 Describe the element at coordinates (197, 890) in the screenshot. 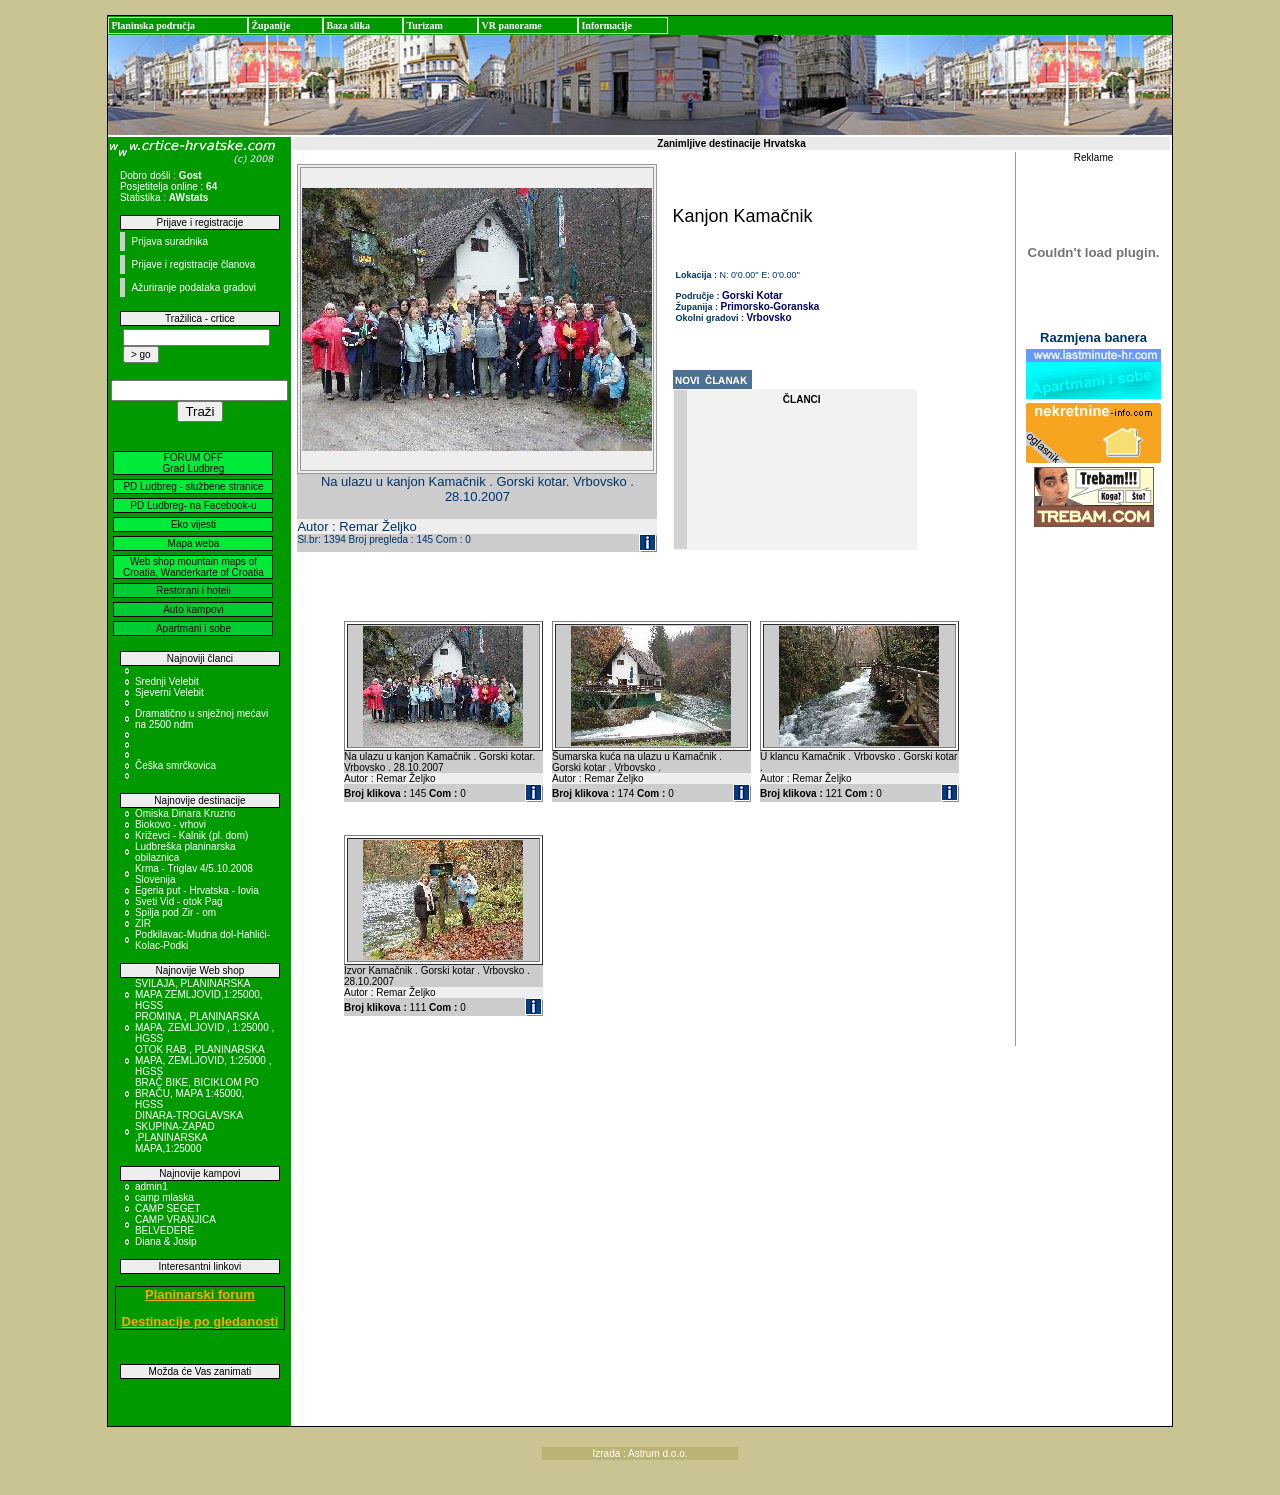

I see `Egeria put - Hrvatska - Iovia` at that location.